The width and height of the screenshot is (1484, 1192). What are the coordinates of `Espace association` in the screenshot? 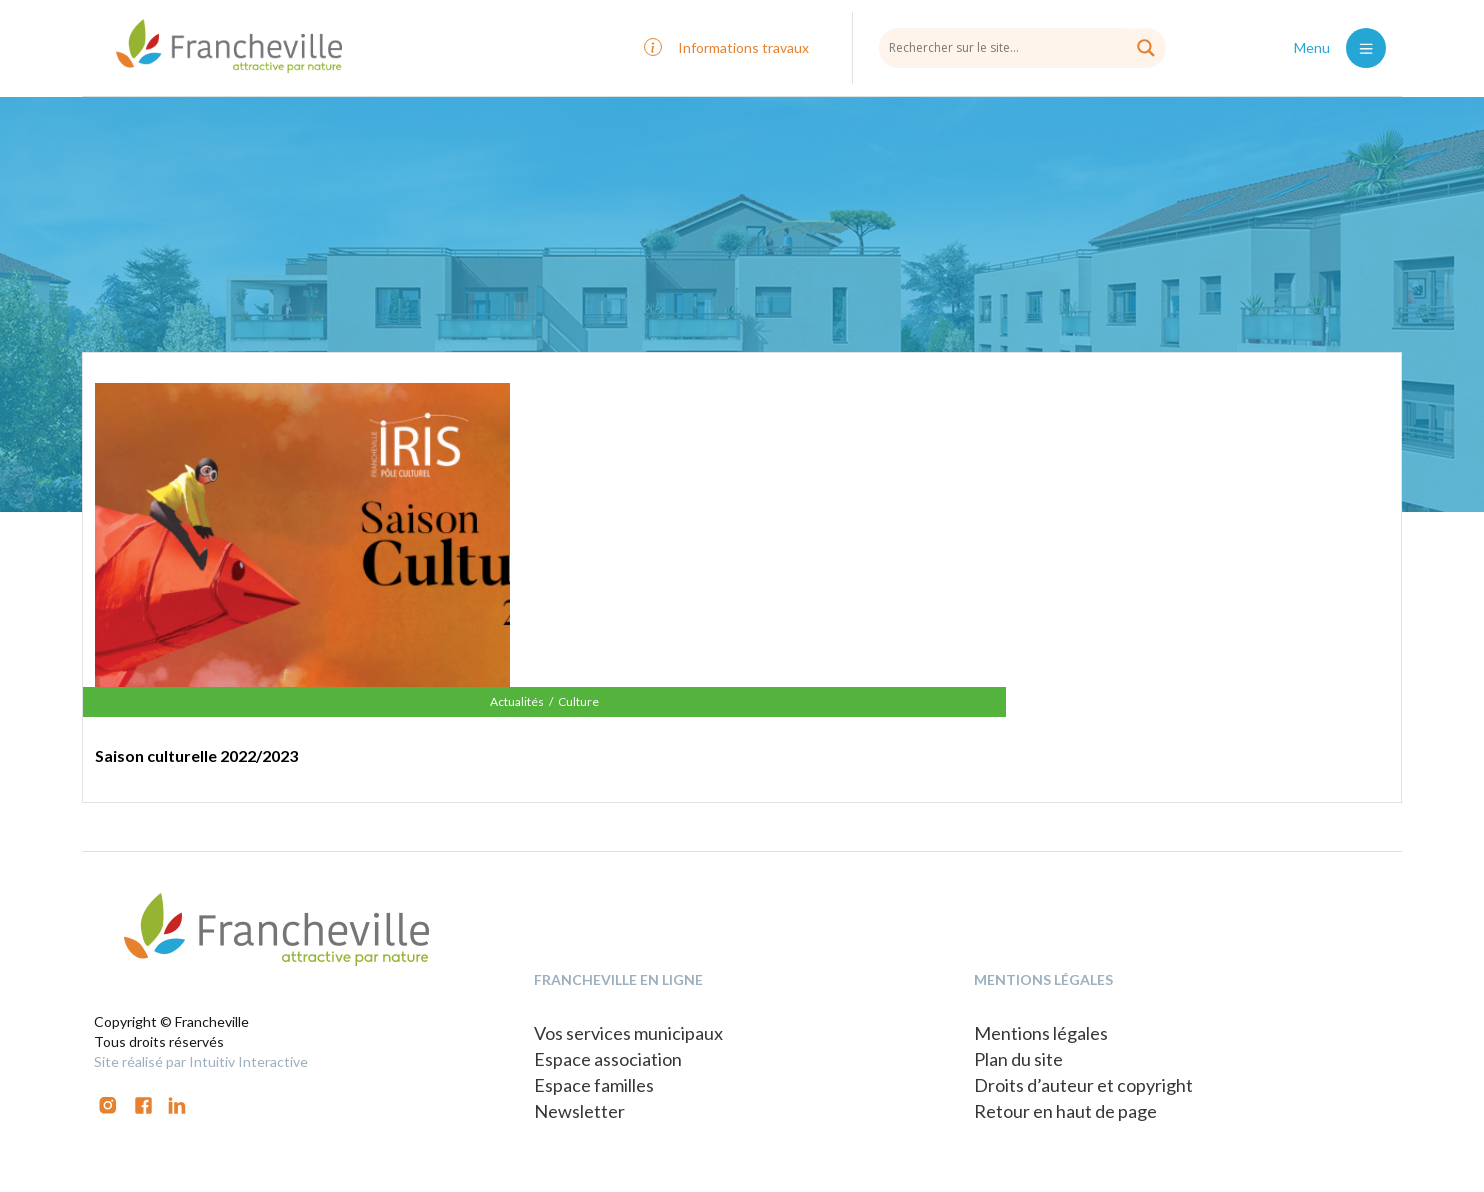 It's located at (608, 1059).